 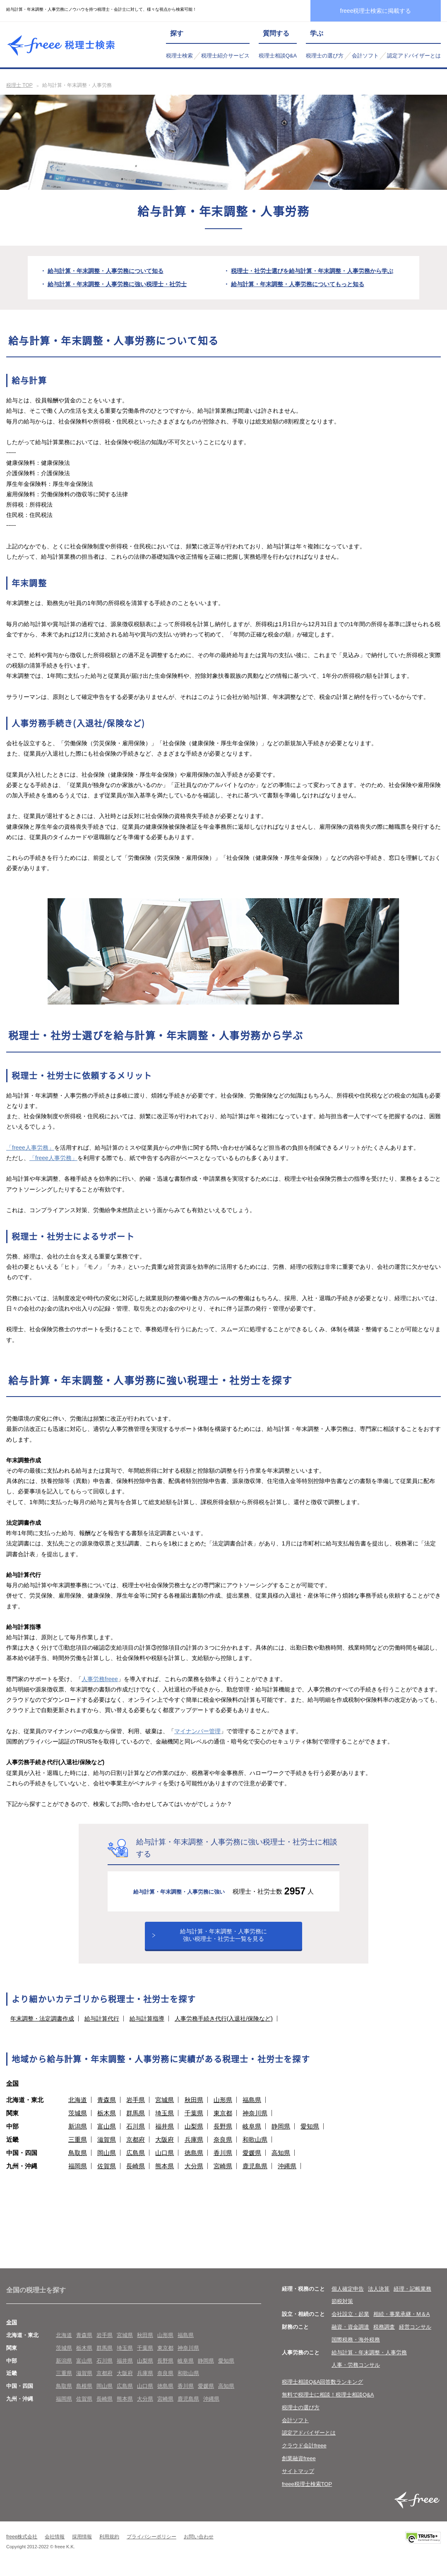 What do you see at coordinates (255, 2174) in the screenshot?
I see `鹿児島県` at bounding box center [255, 2174].